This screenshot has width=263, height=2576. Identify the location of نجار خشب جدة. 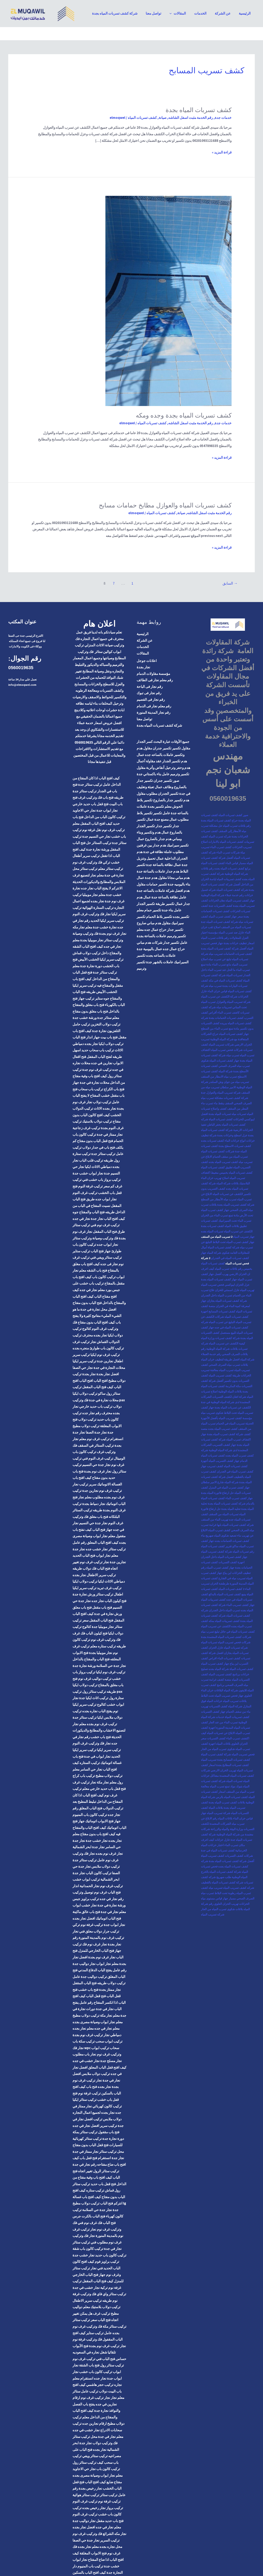
(96, 1840).